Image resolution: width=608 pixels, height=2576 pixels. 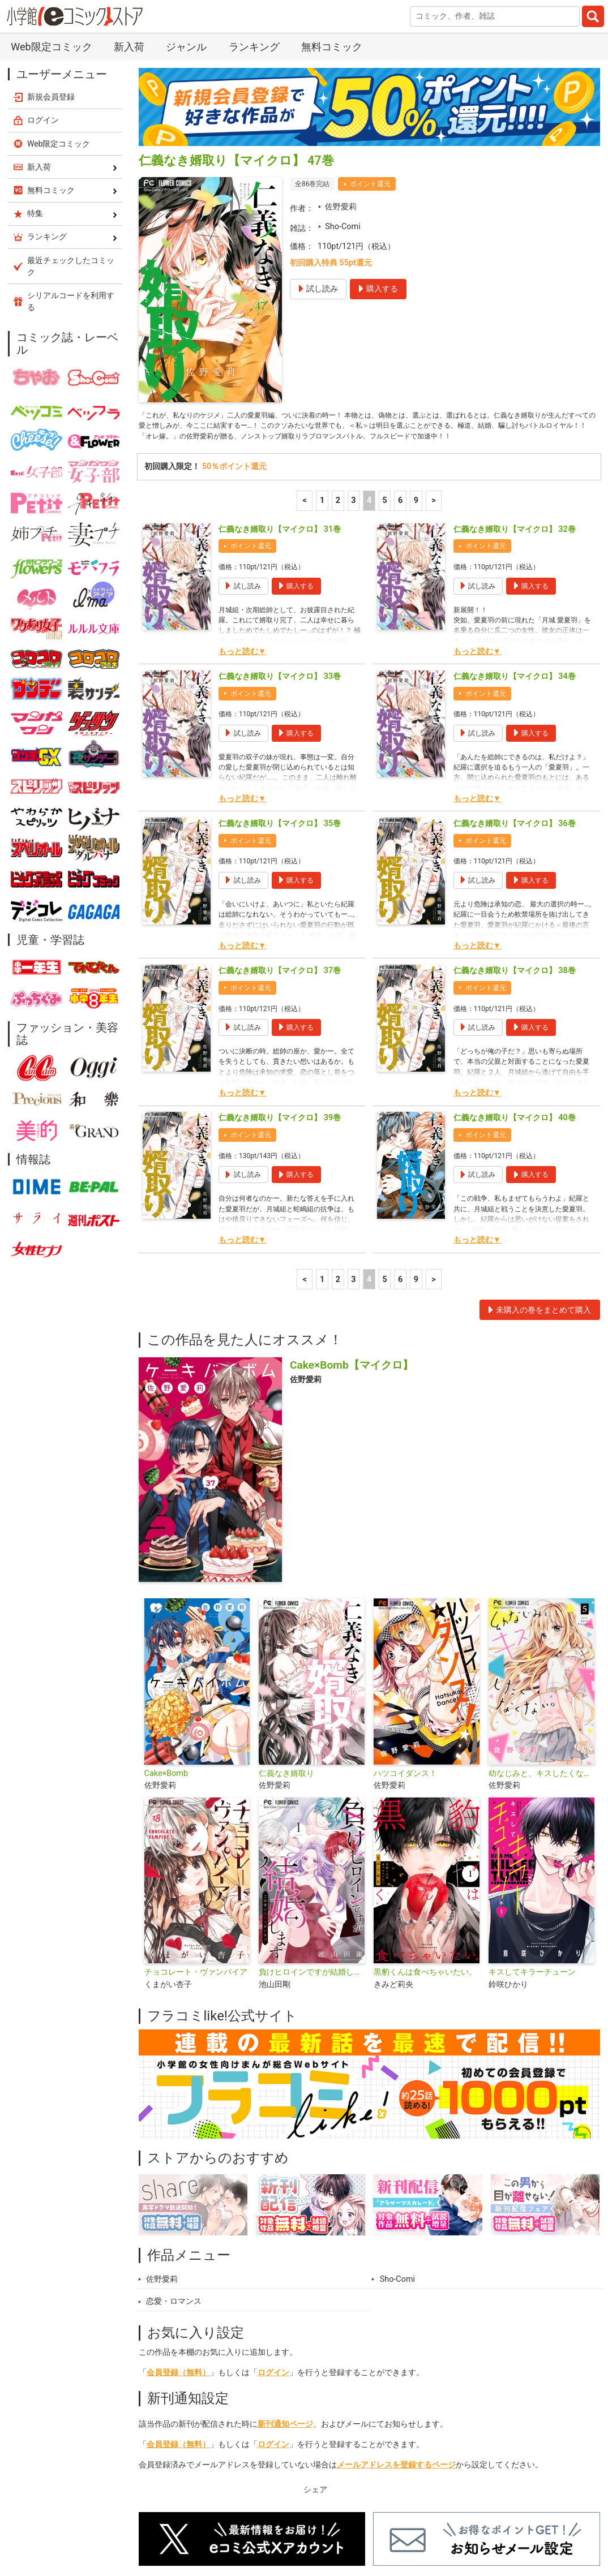 What do you see at coordinates (242, 530) in the screenshot?
I see `もっと読む▼` at bounding box center [242, 530].